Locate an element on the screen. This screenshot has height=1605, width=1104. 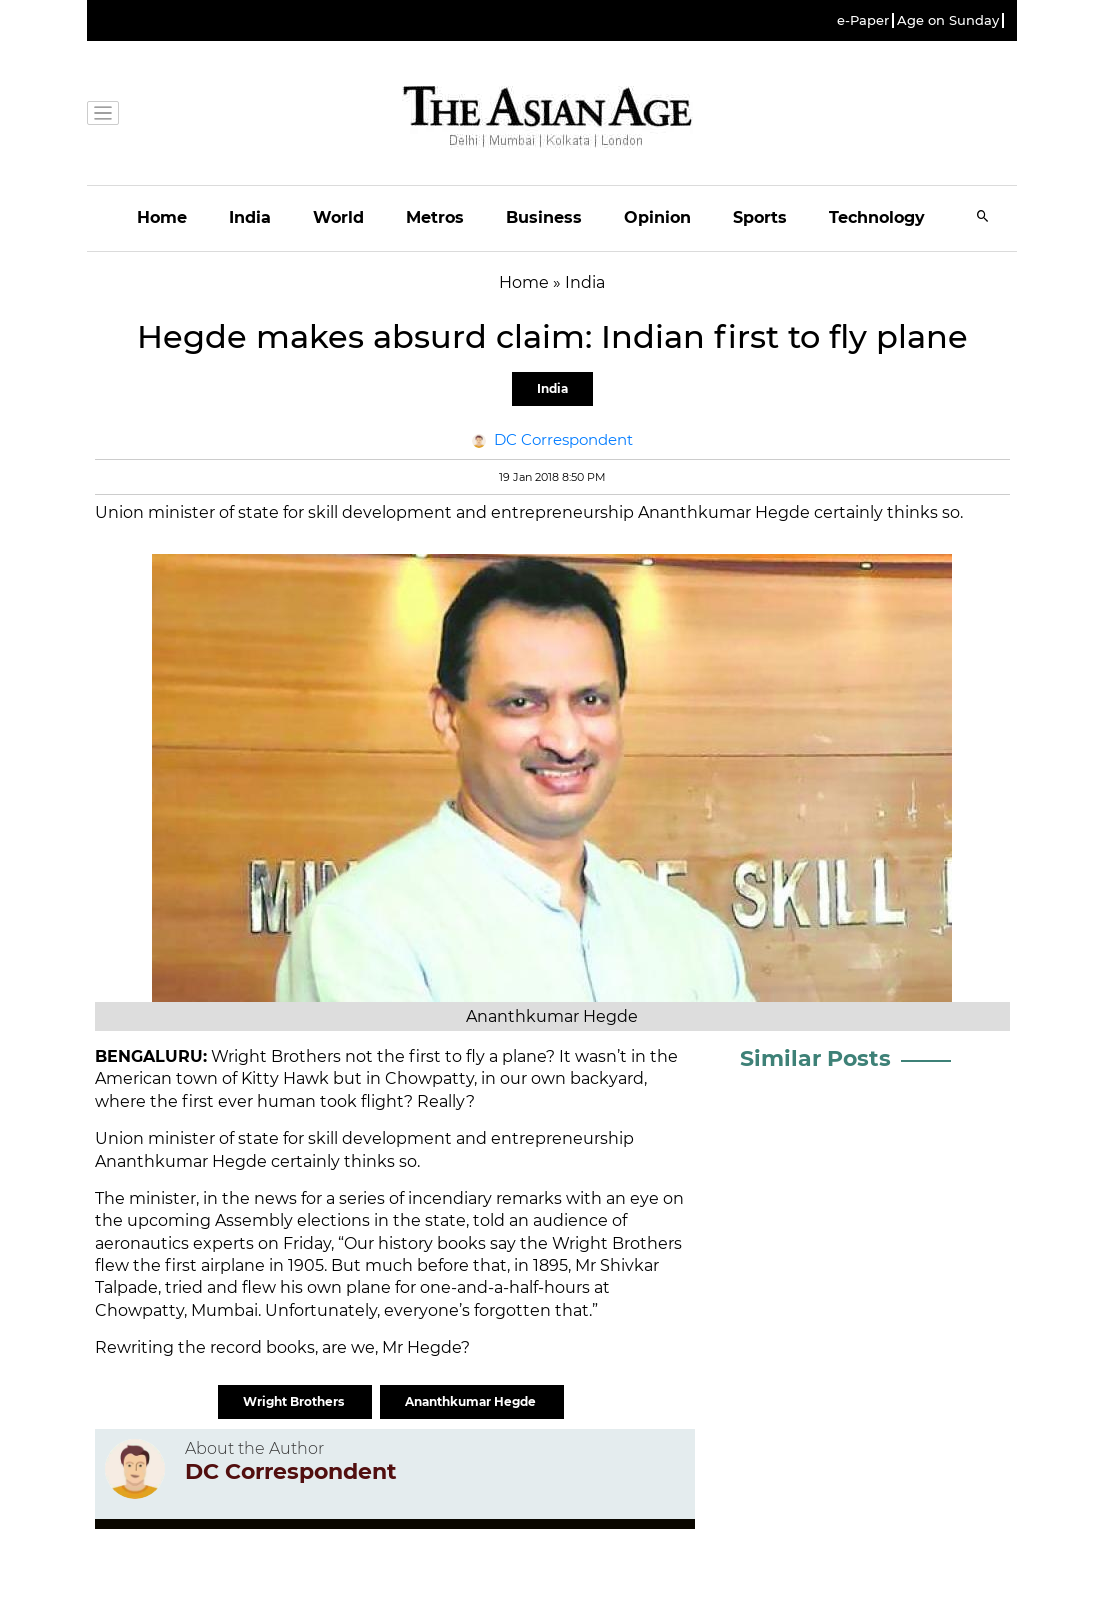
e-Paper is located at coordinates (863, 20).